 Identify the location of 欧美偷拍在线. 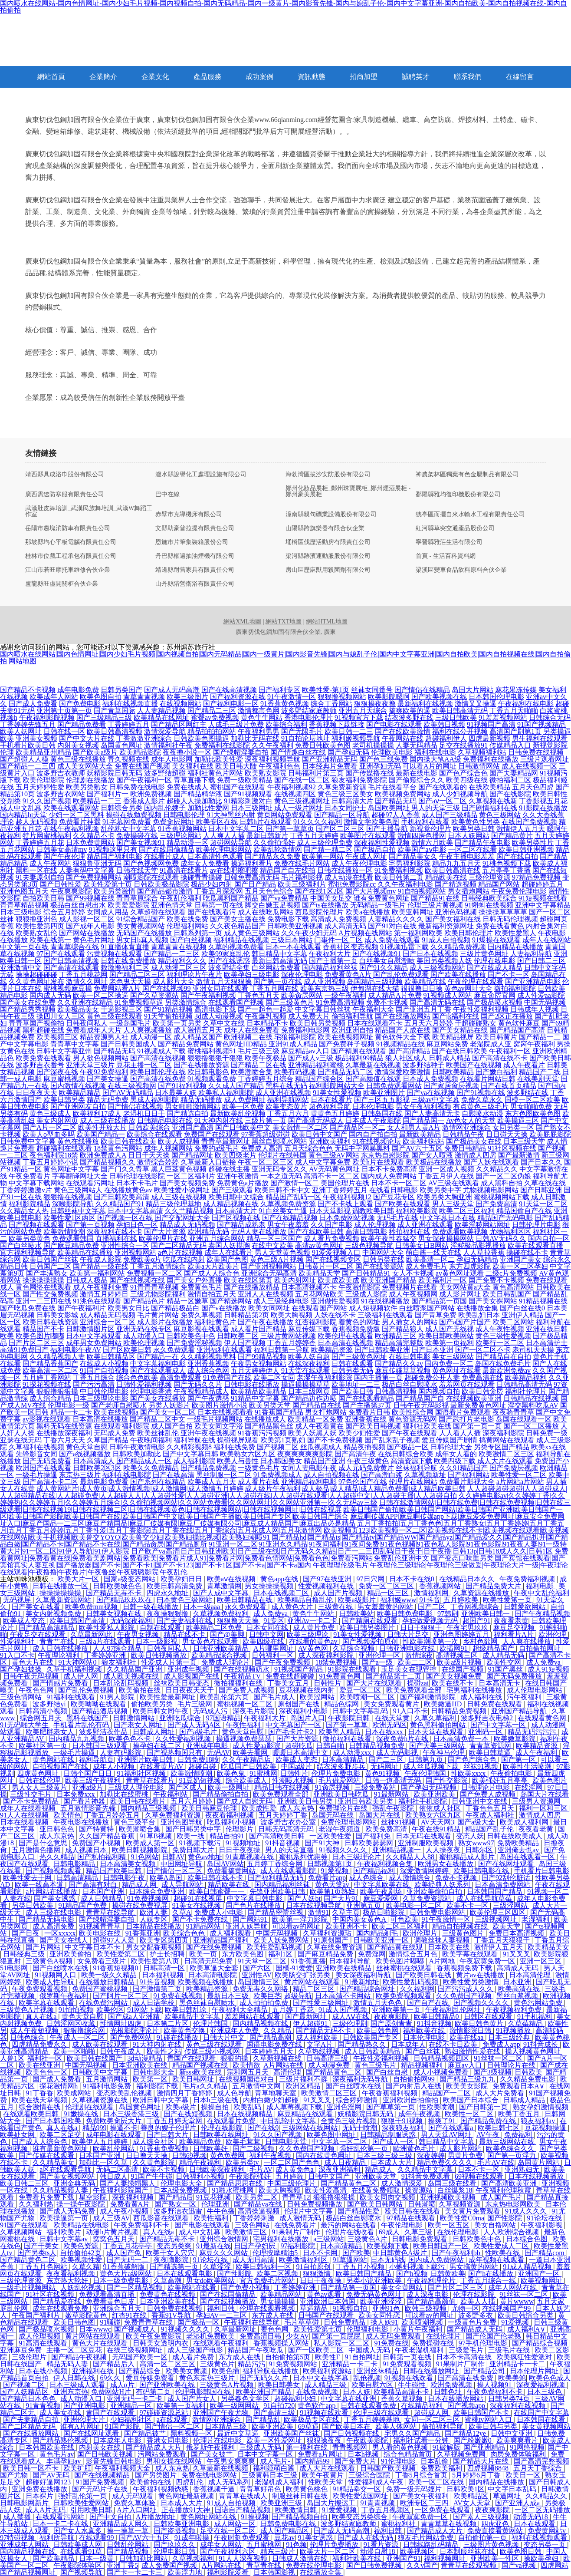
(140, 1690).